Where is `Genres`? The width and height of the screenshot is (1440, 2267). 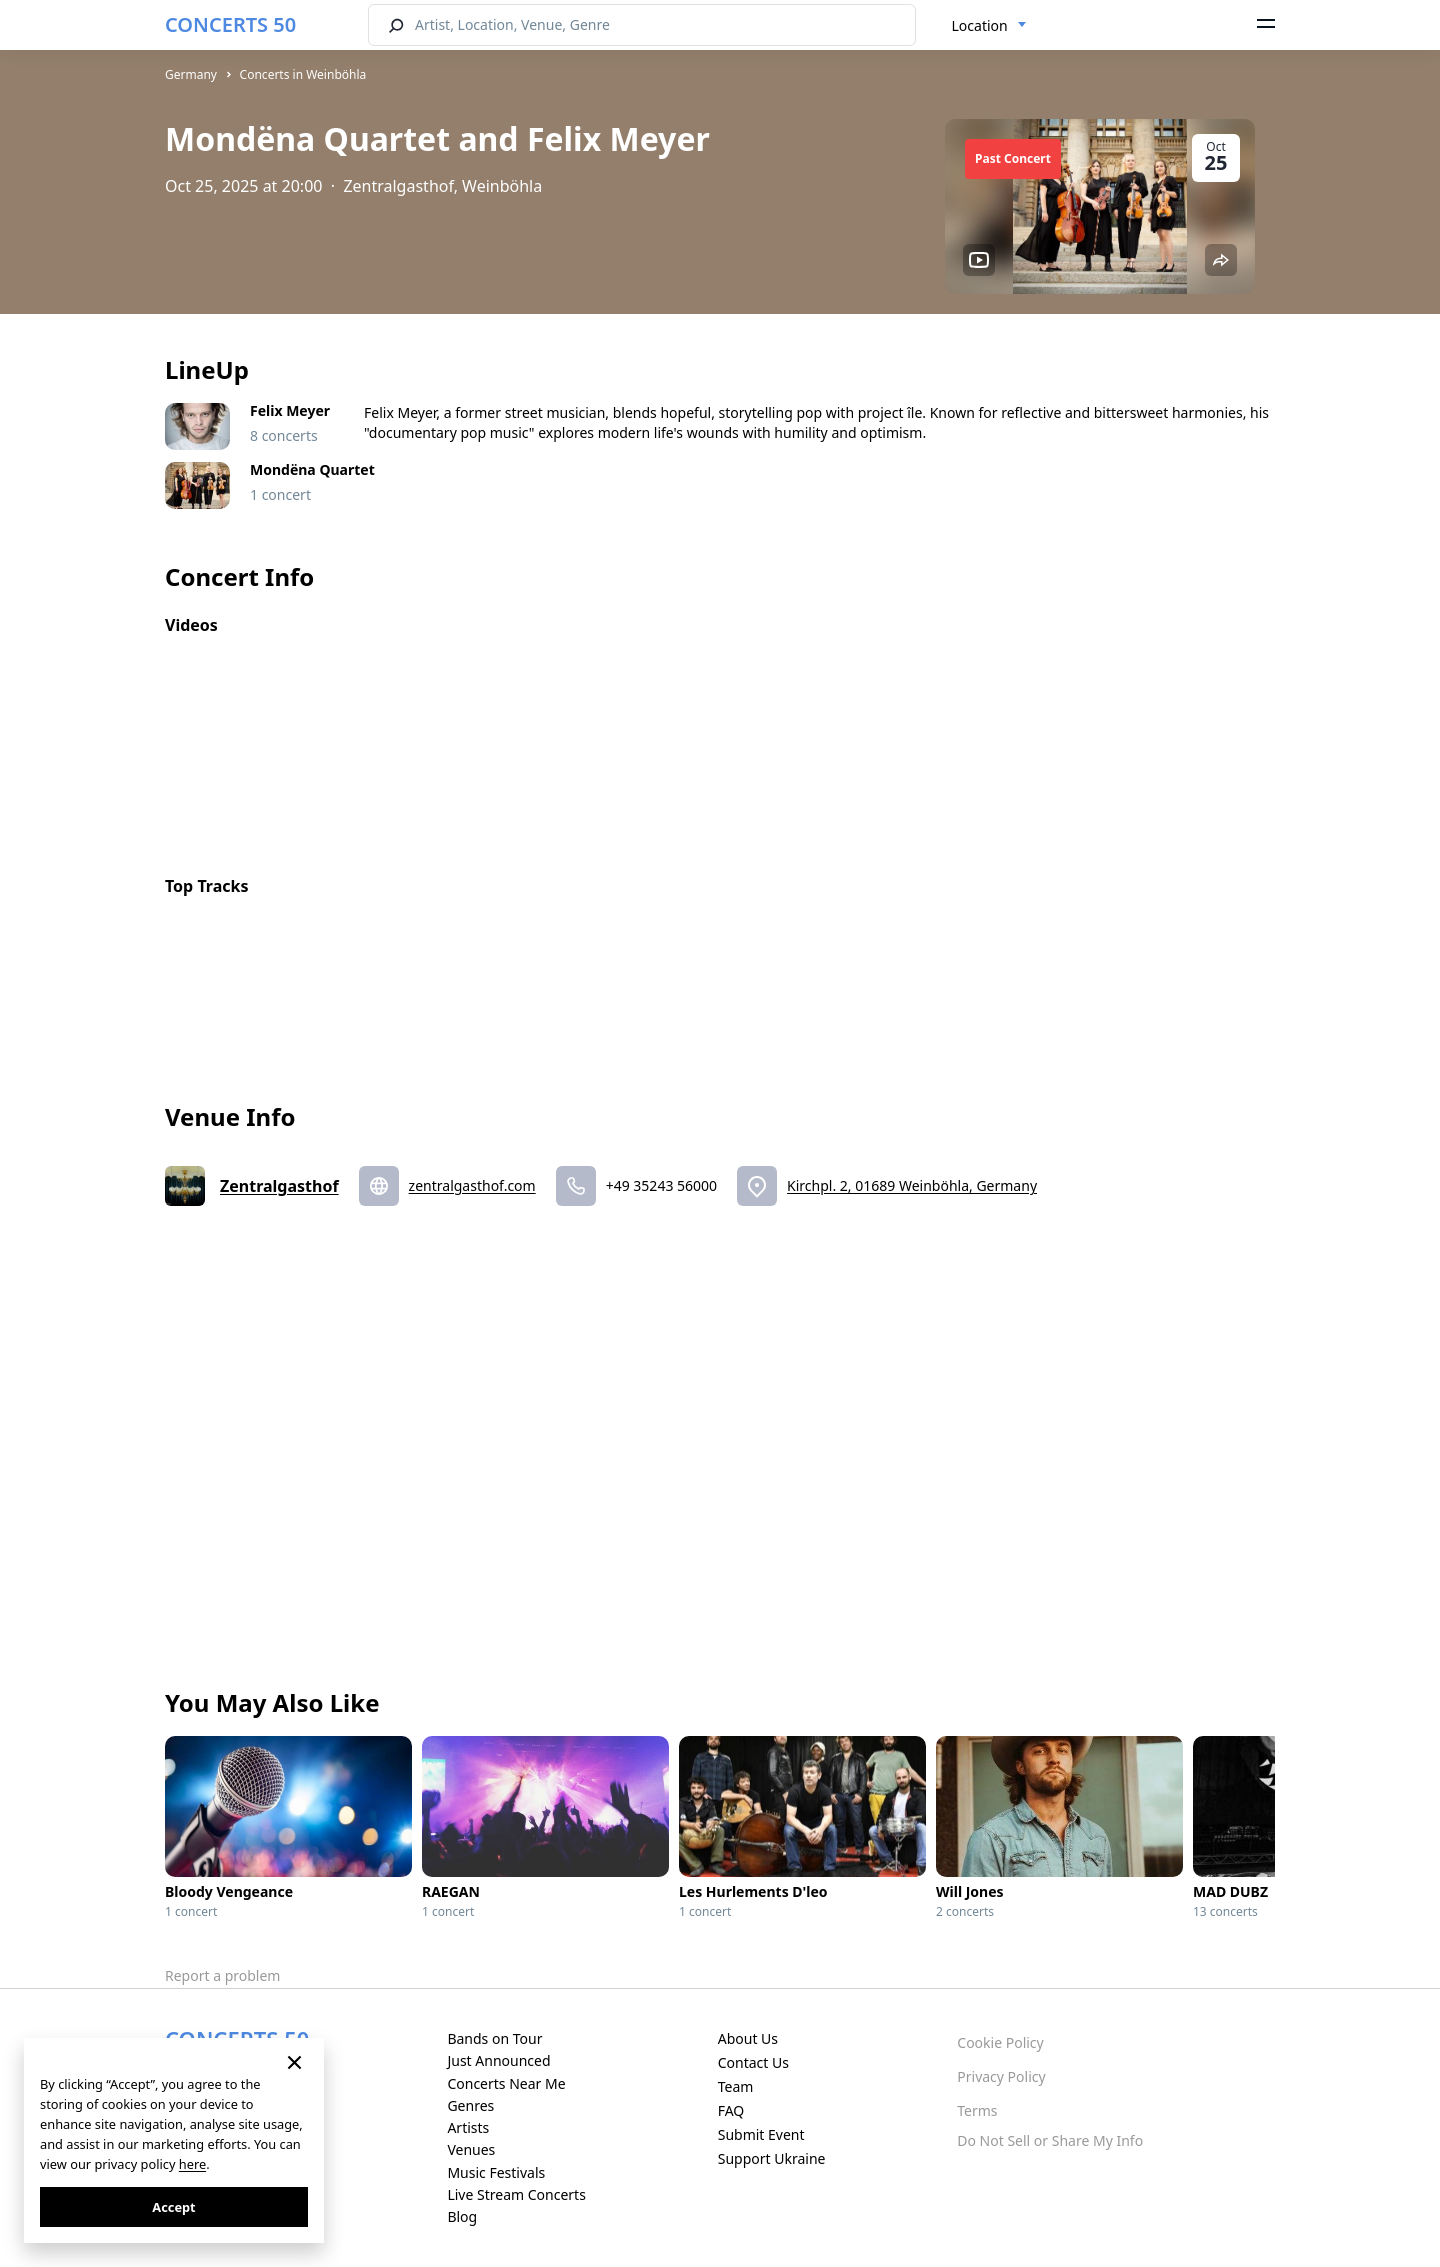
Genres is located at coordinates (470, 2105).